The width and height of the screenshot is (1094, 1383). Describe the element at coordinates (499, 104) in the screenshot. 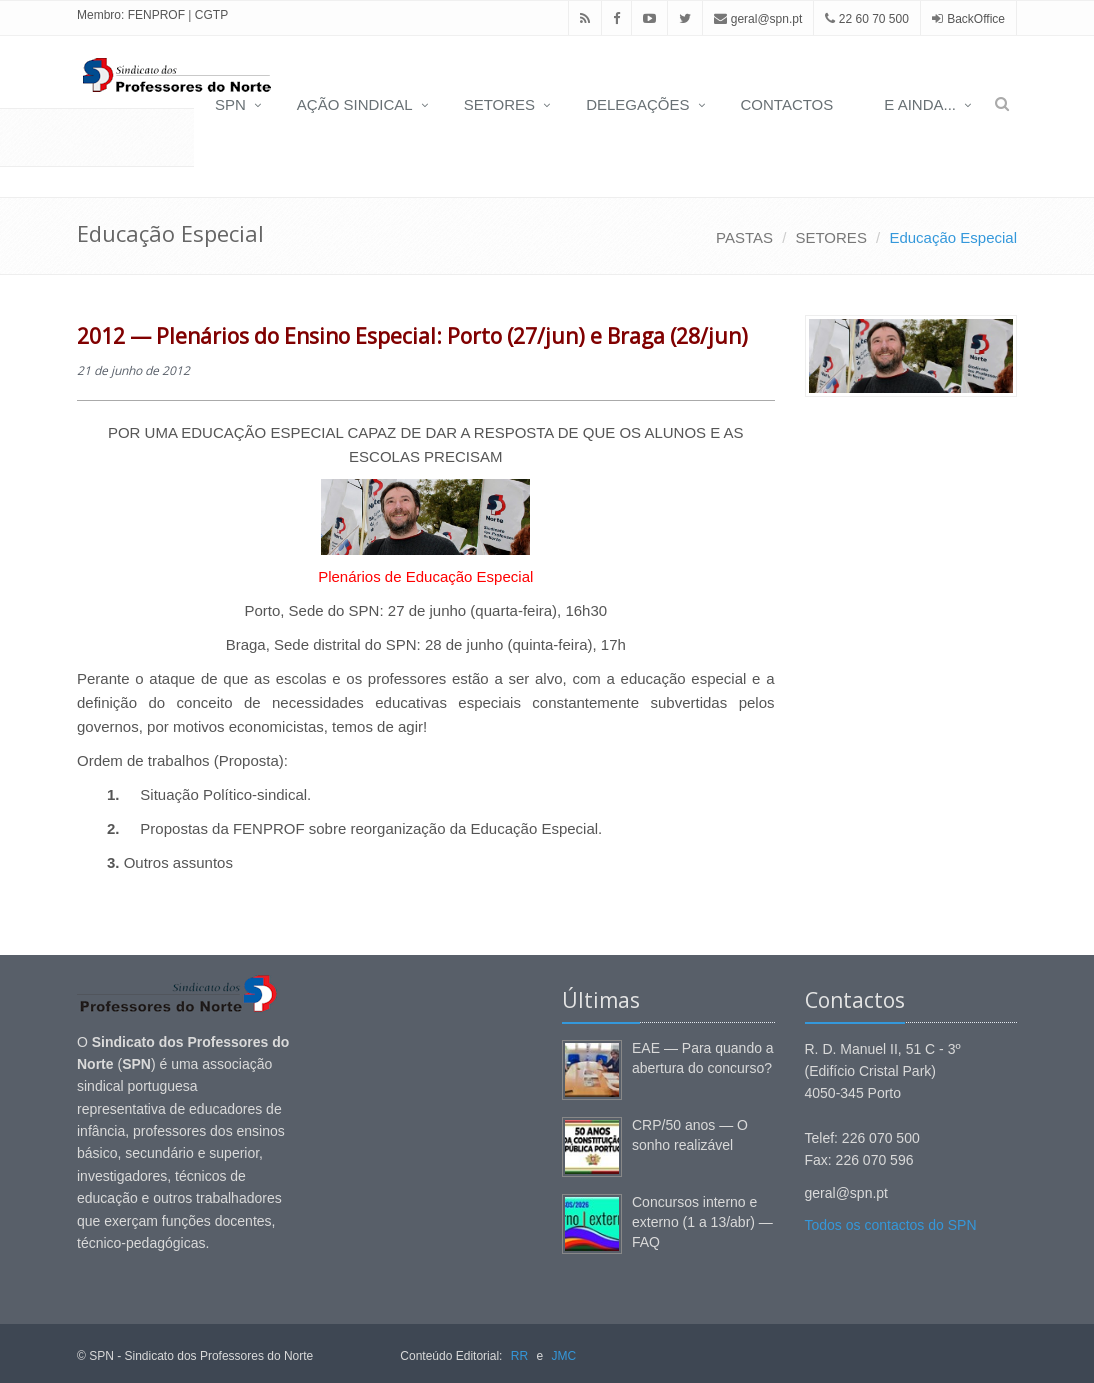

I see `SETORES` at that location.